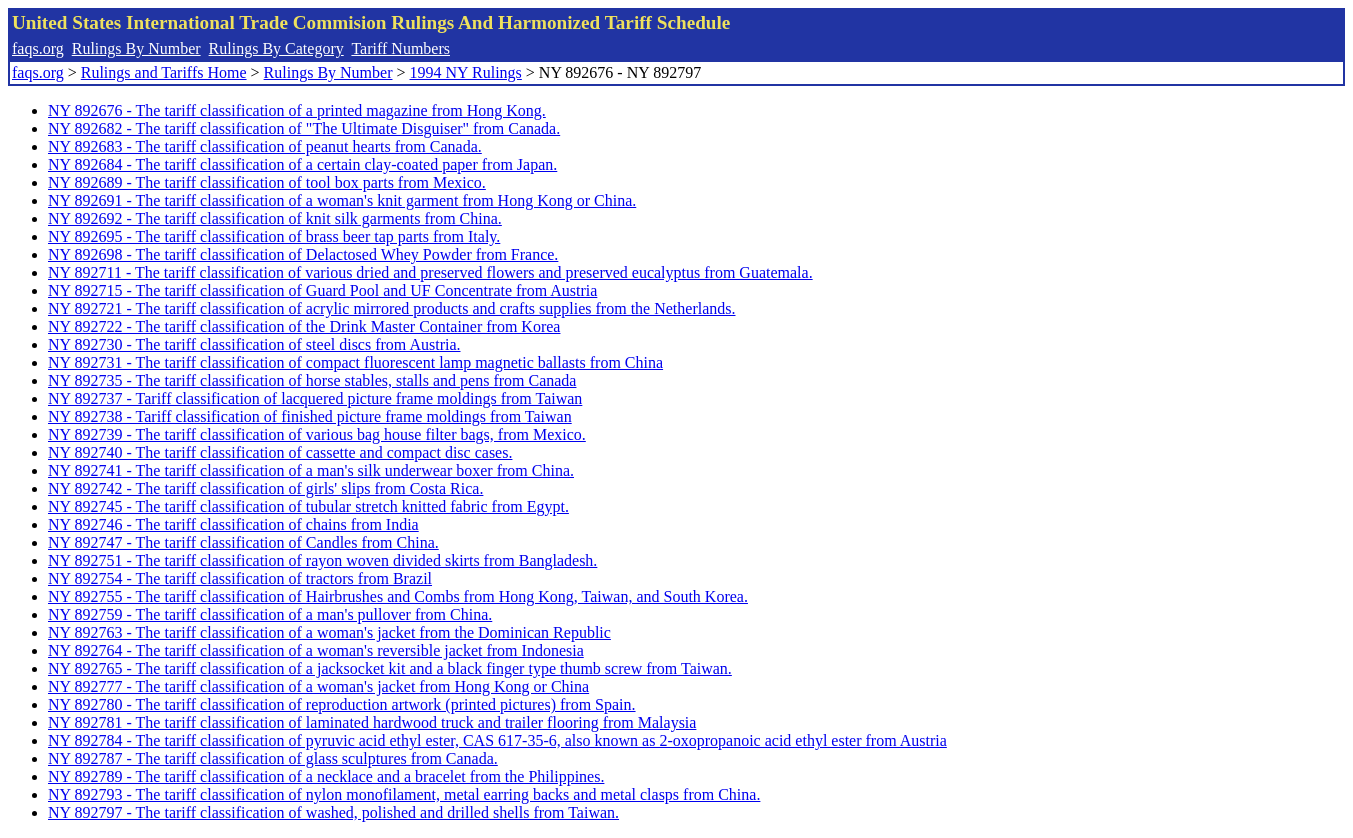 The height and width of the screenshot is (838, 1353). What do you see at coordinates (355, 362) in the screenshot?
I see `NY 892731 - The tariff classification of compact fluorescent lamp magnetic ballasts from China` at bounding box center [355, 362].